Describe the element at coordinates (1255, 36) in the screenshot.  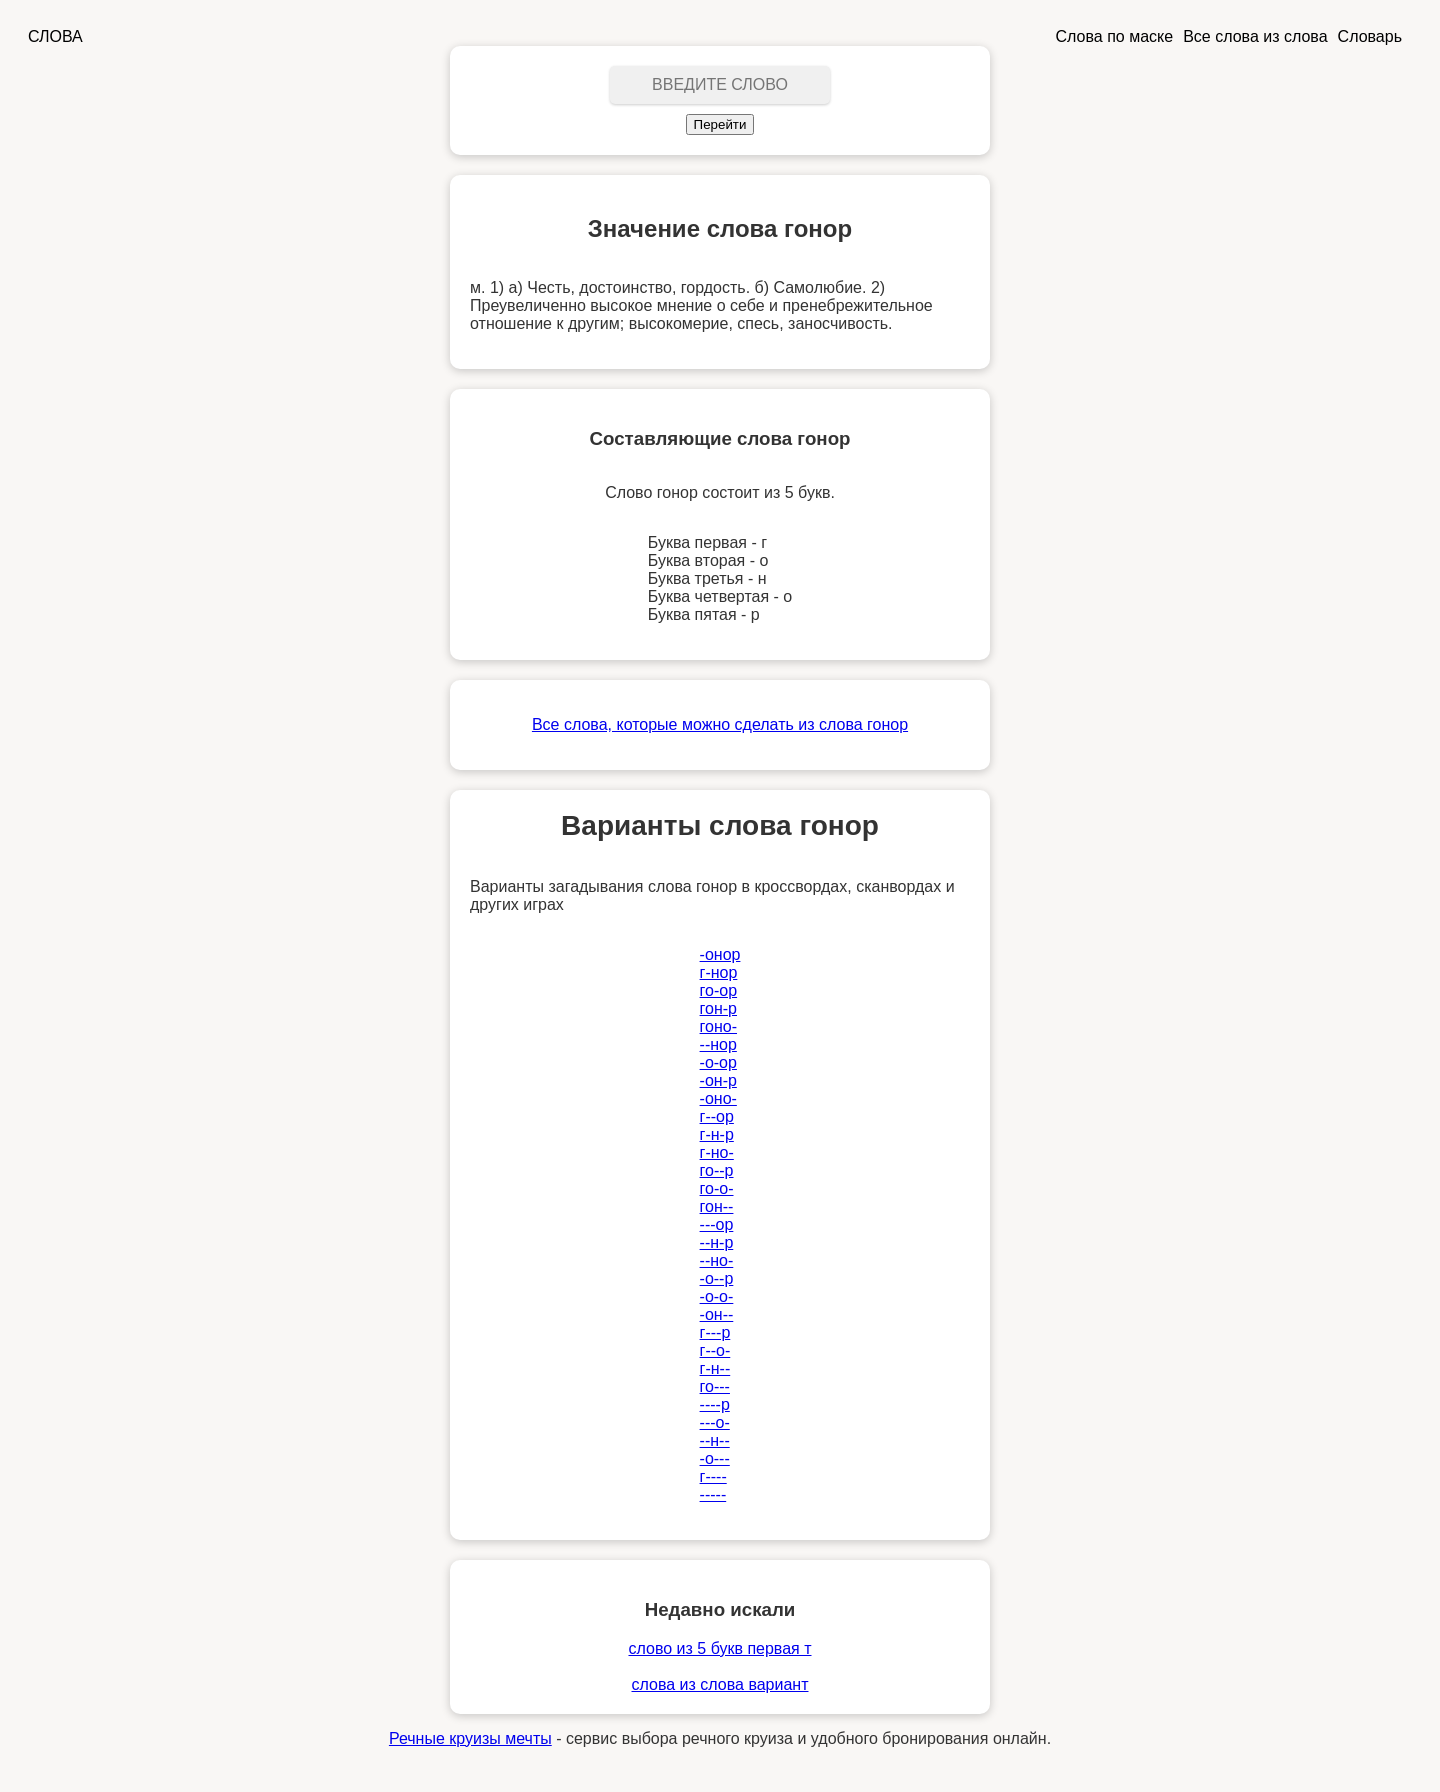
I see `Все слова из слова` at that location.